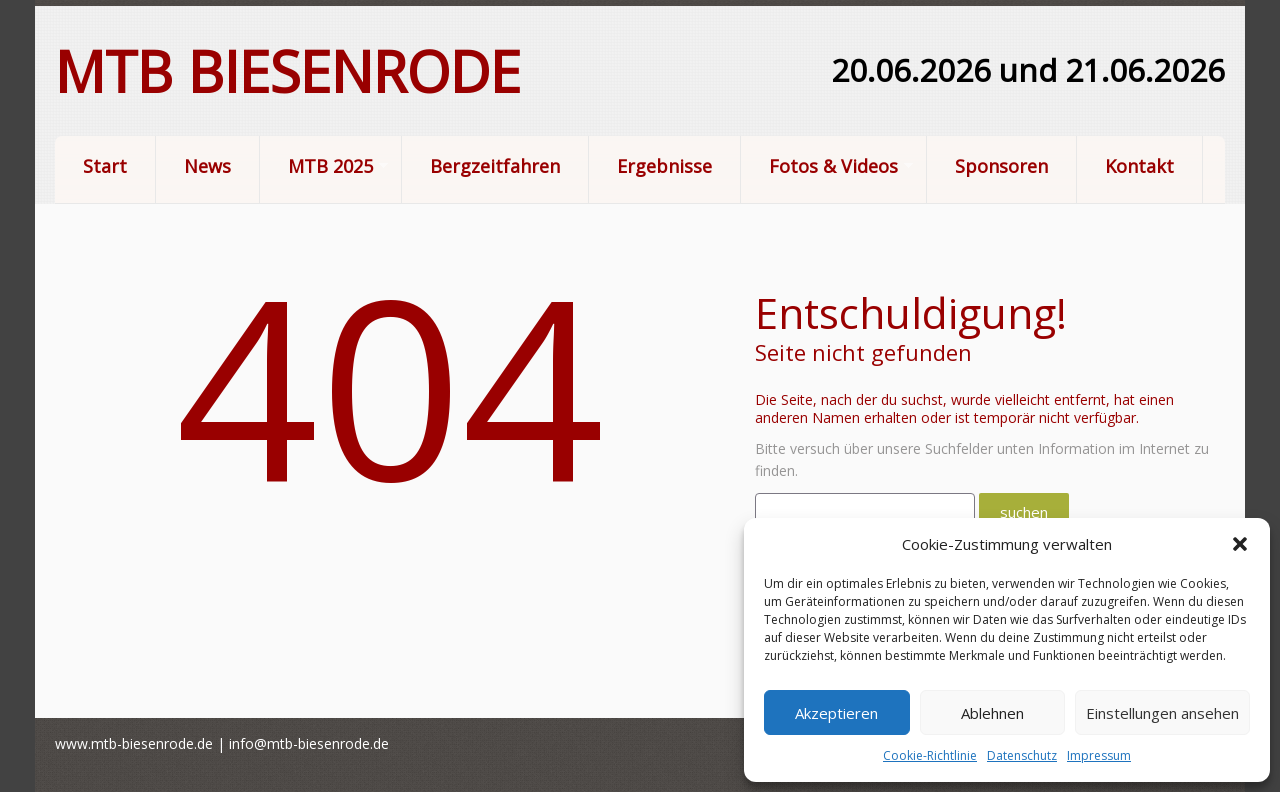  I want to click on Fotos & Videos, so click(827, 167).